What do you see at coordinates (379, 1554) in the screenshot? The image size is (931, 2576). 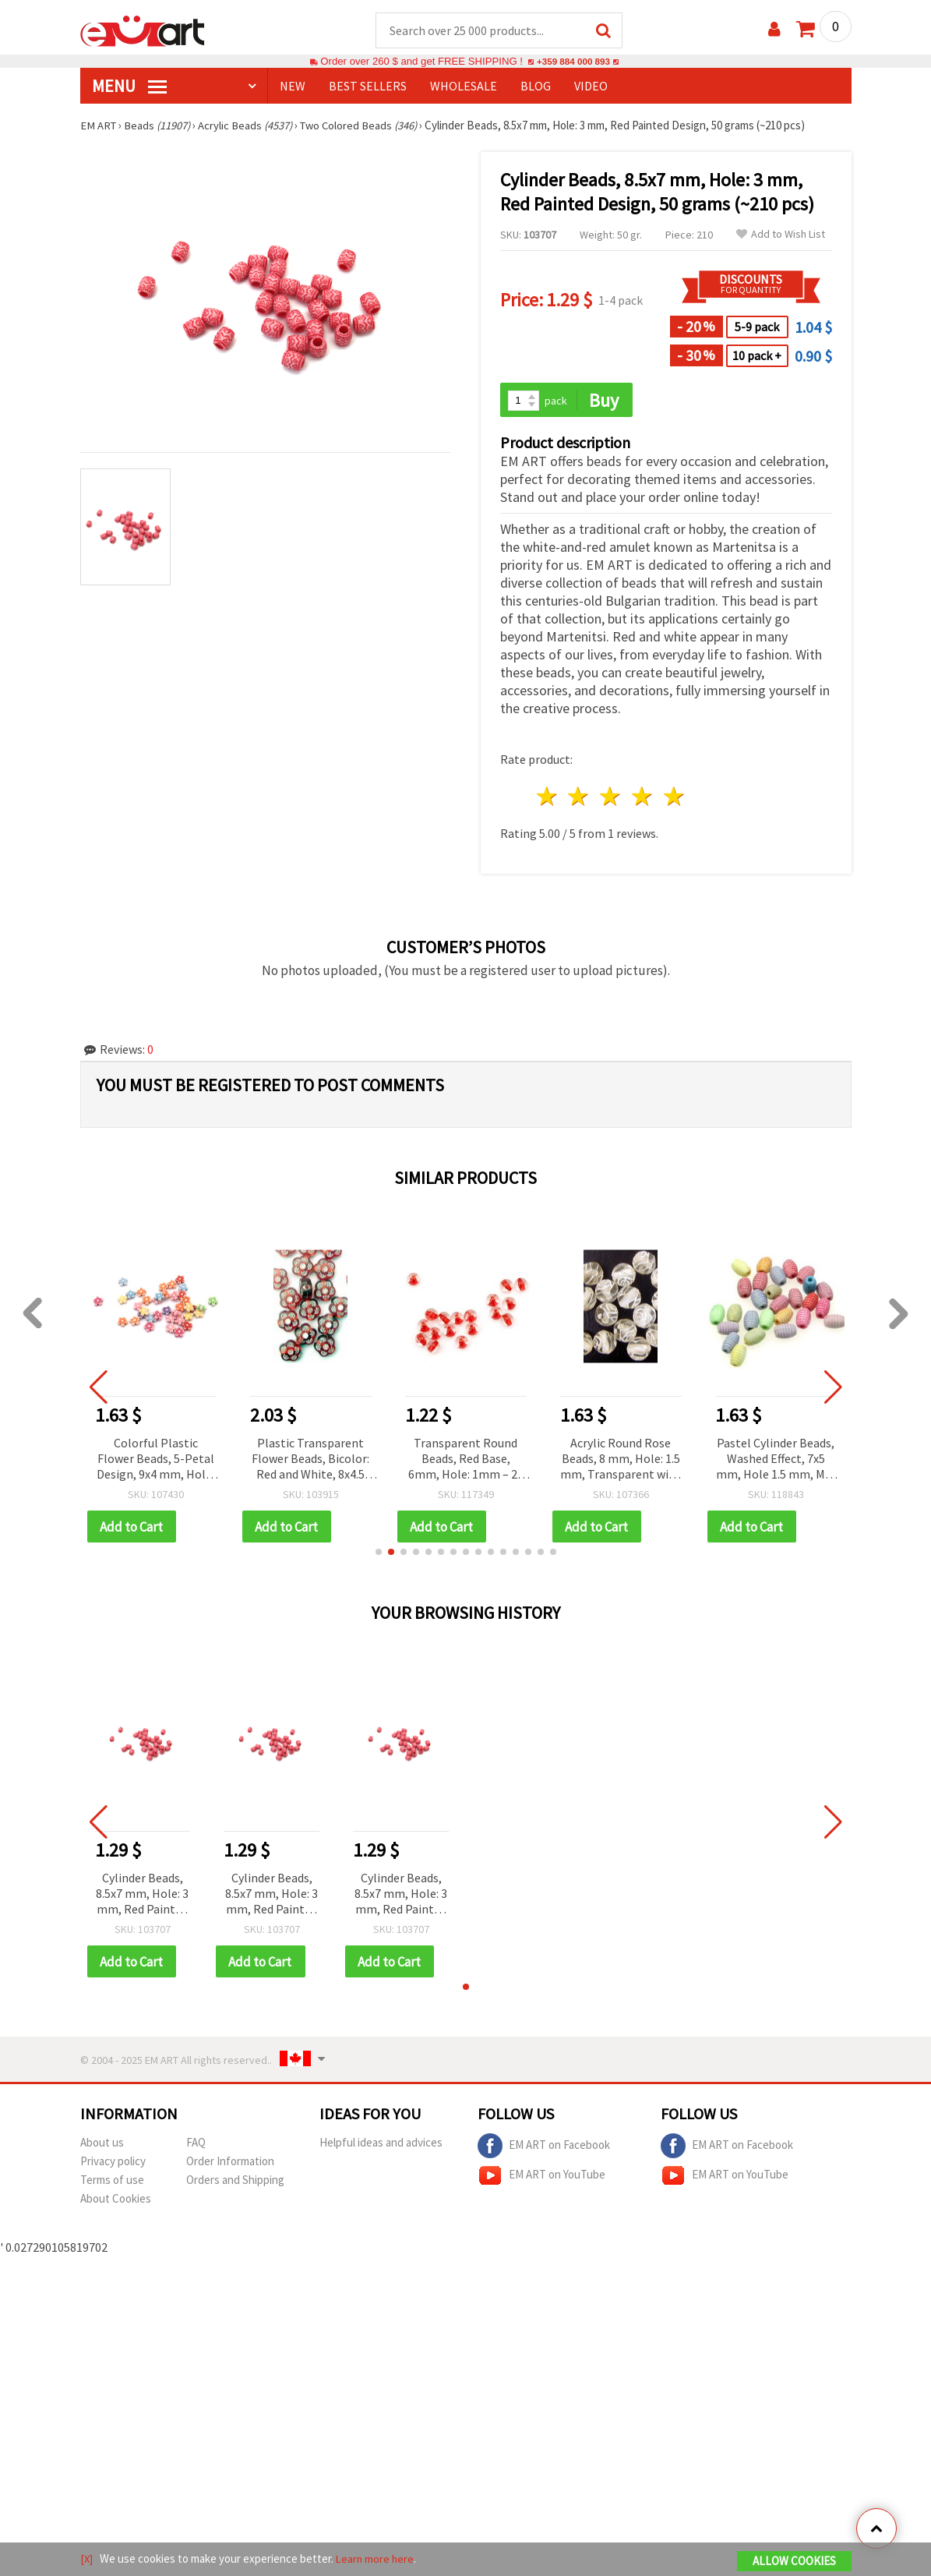 I see `[button]` at bounding box center [379, 1554].